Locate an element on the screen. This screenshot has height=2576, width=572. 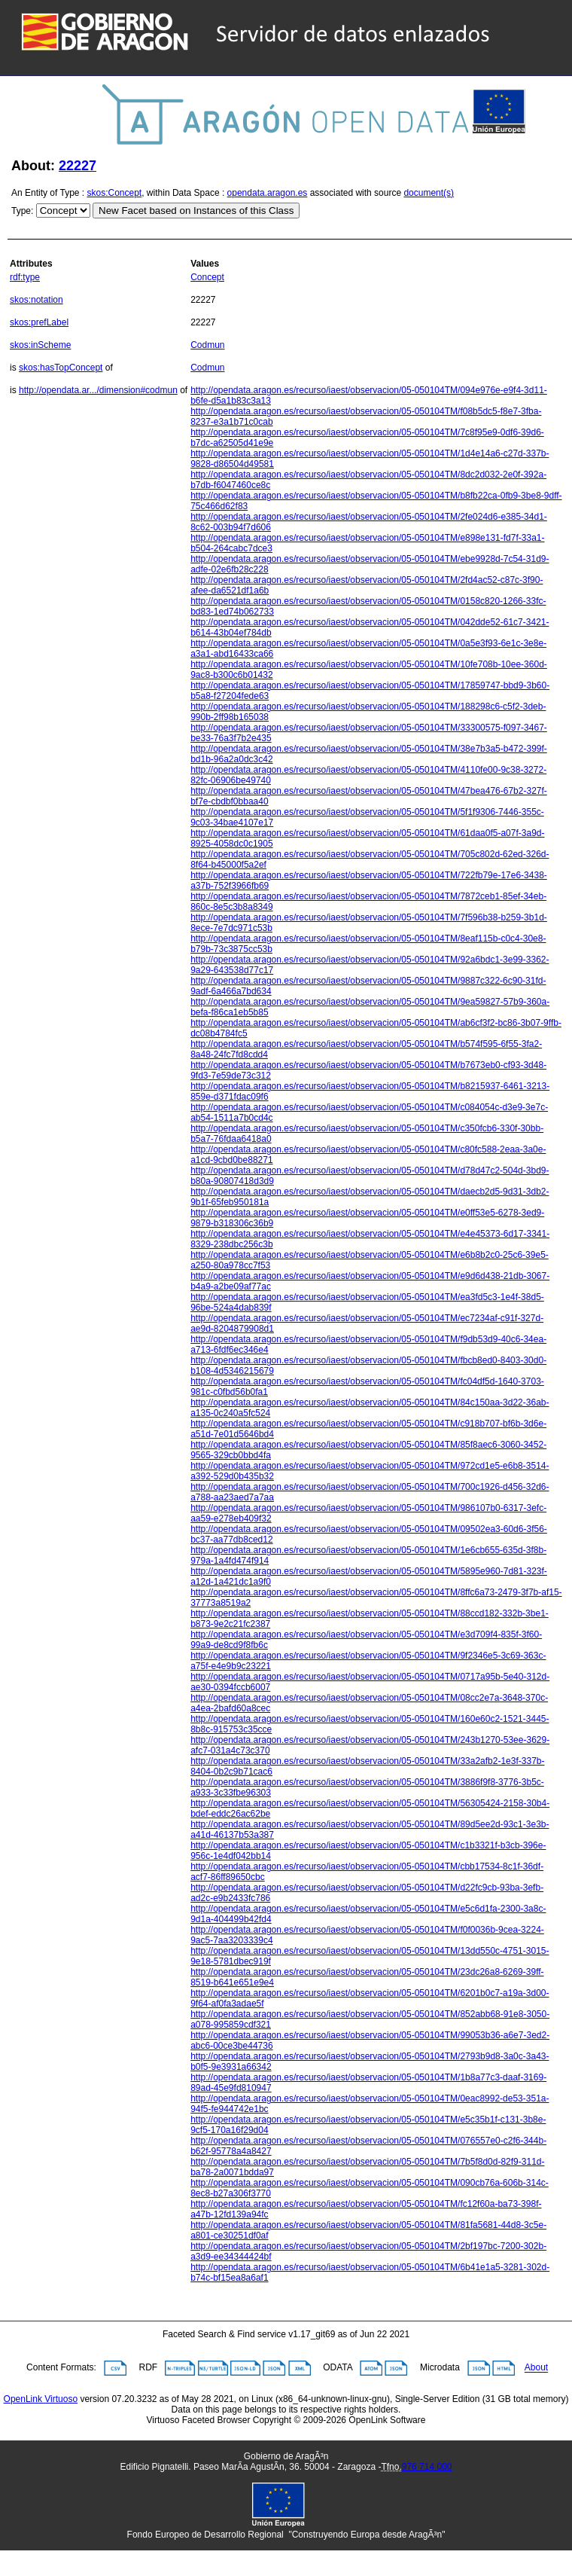
Type: is located at coordinates (22, 211).